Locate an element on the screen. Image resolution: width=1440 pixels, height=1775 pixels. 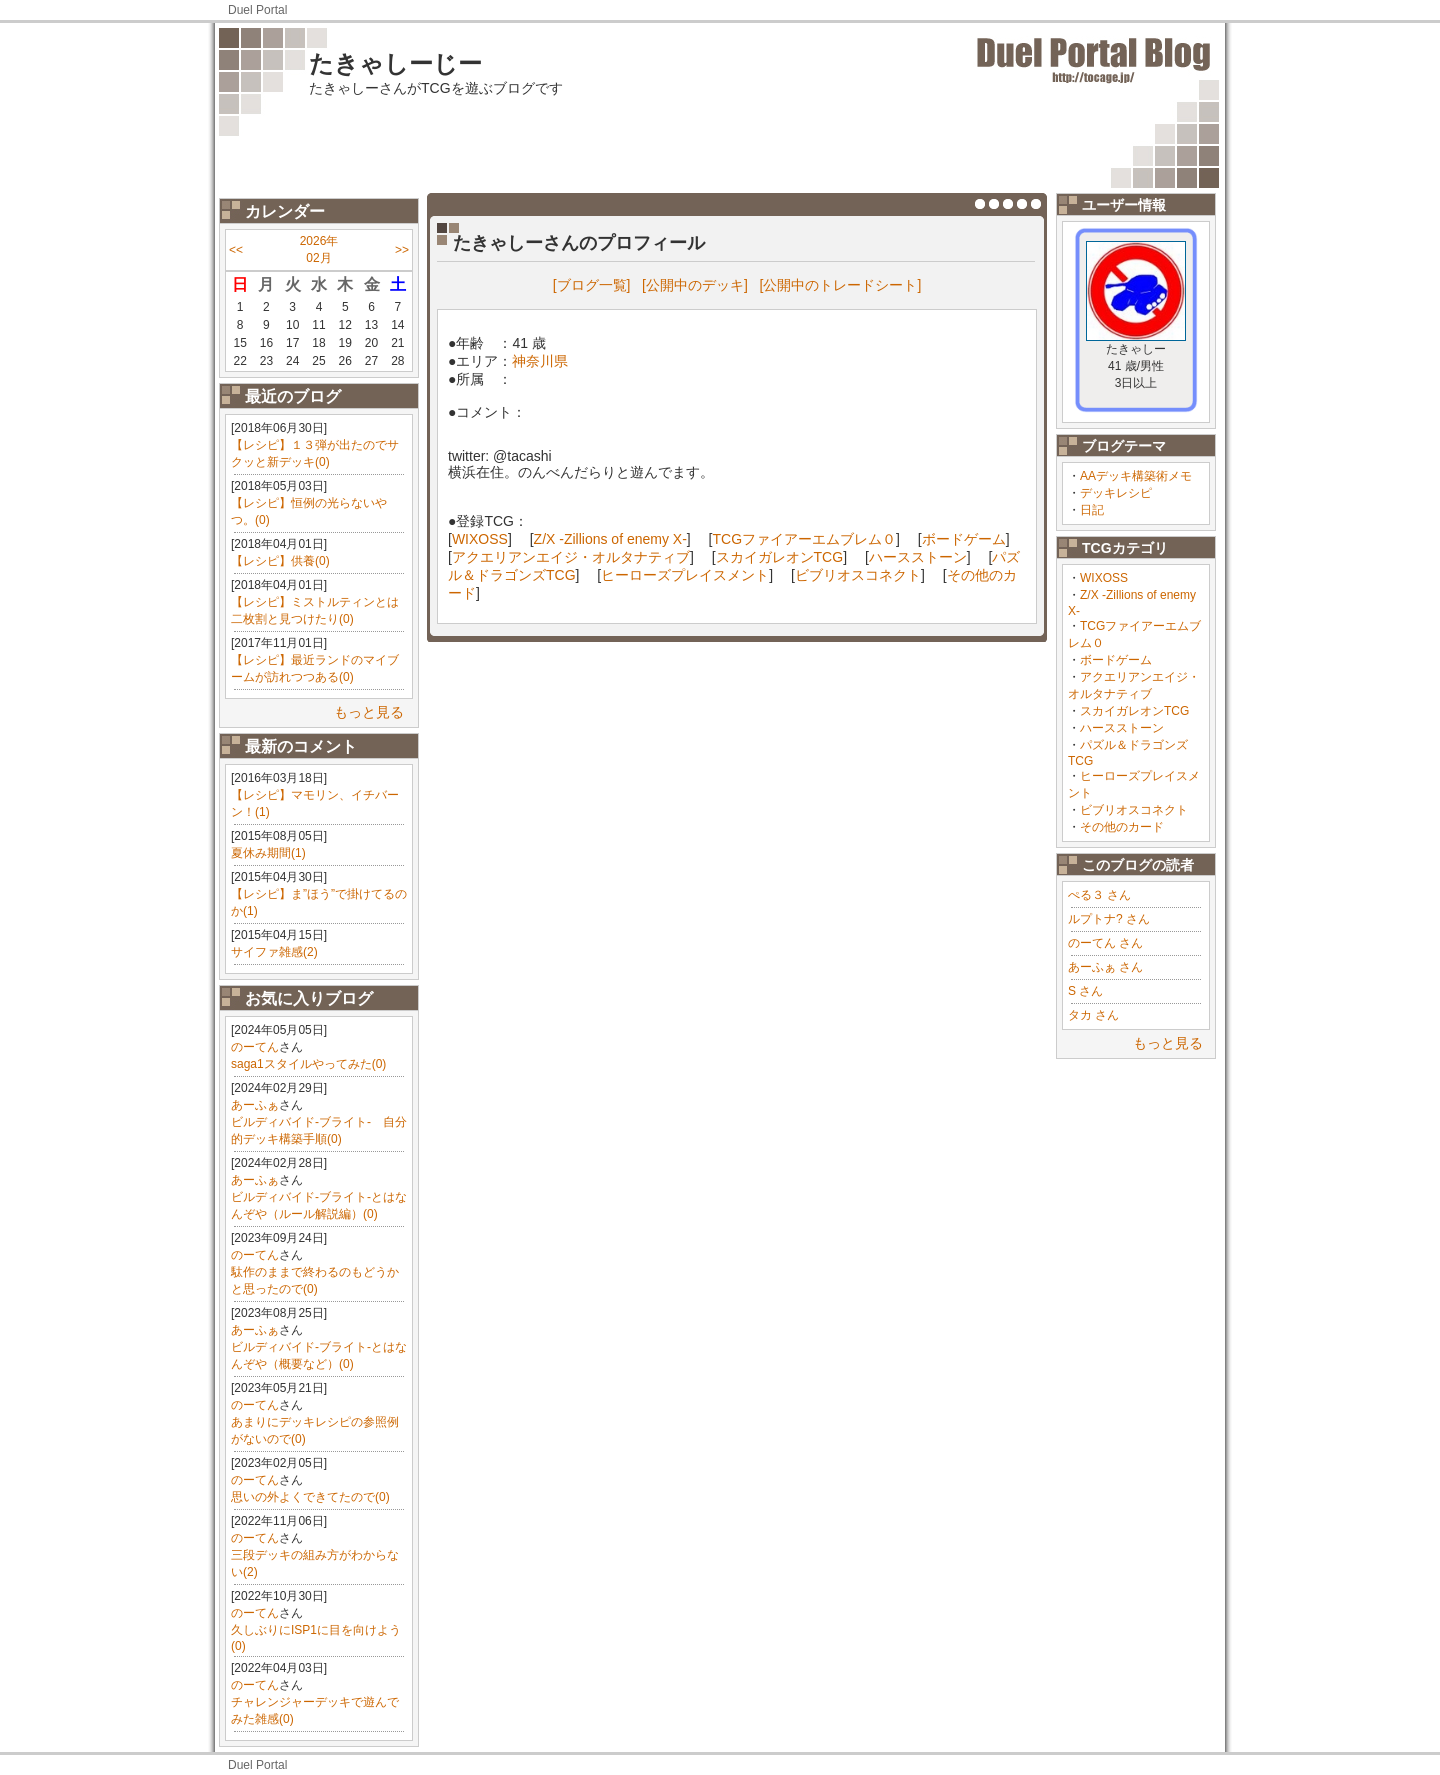
日記 is located at coordinates (1092, 510).